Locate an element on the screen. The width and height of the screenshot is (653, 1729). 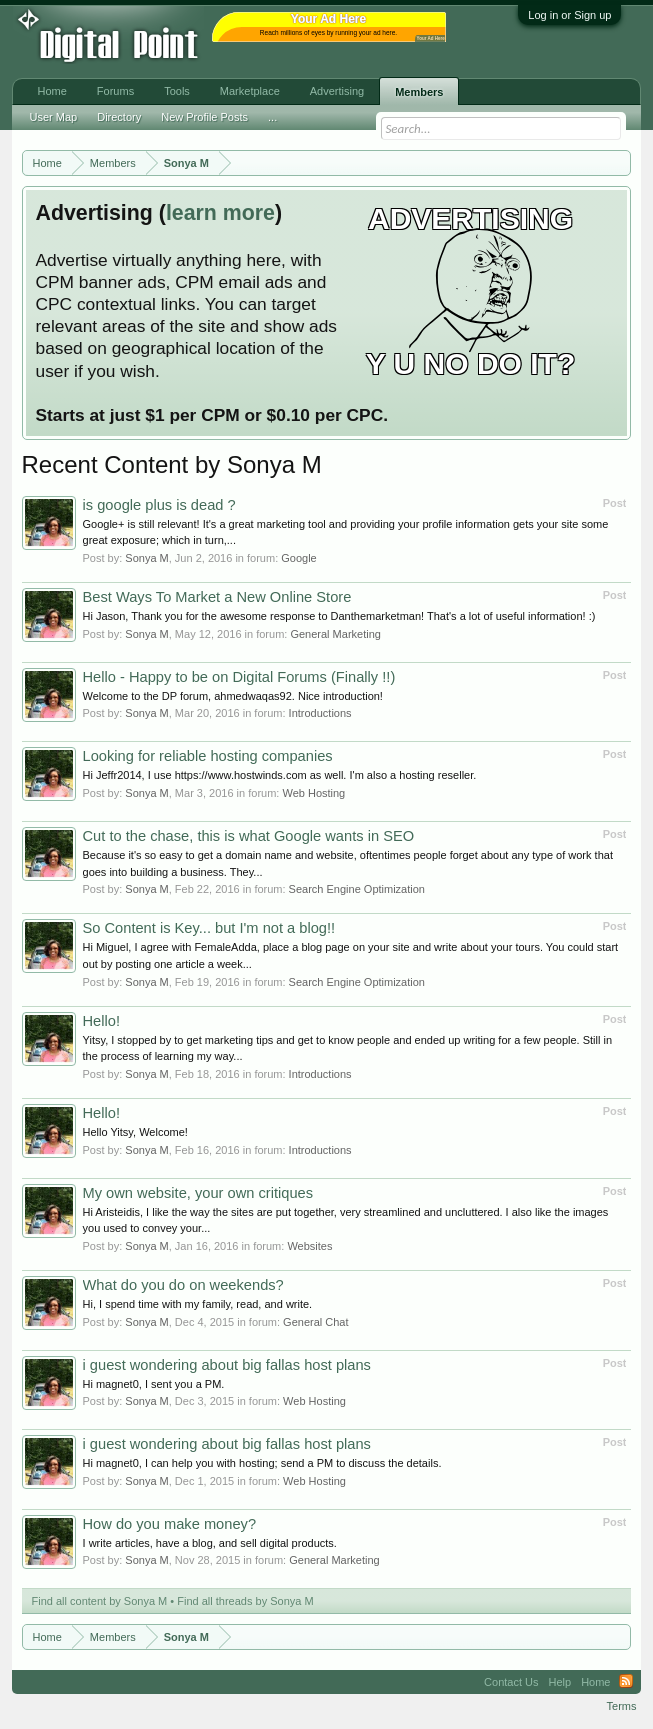
New Profile Posts is located at coordinates (204, 117).